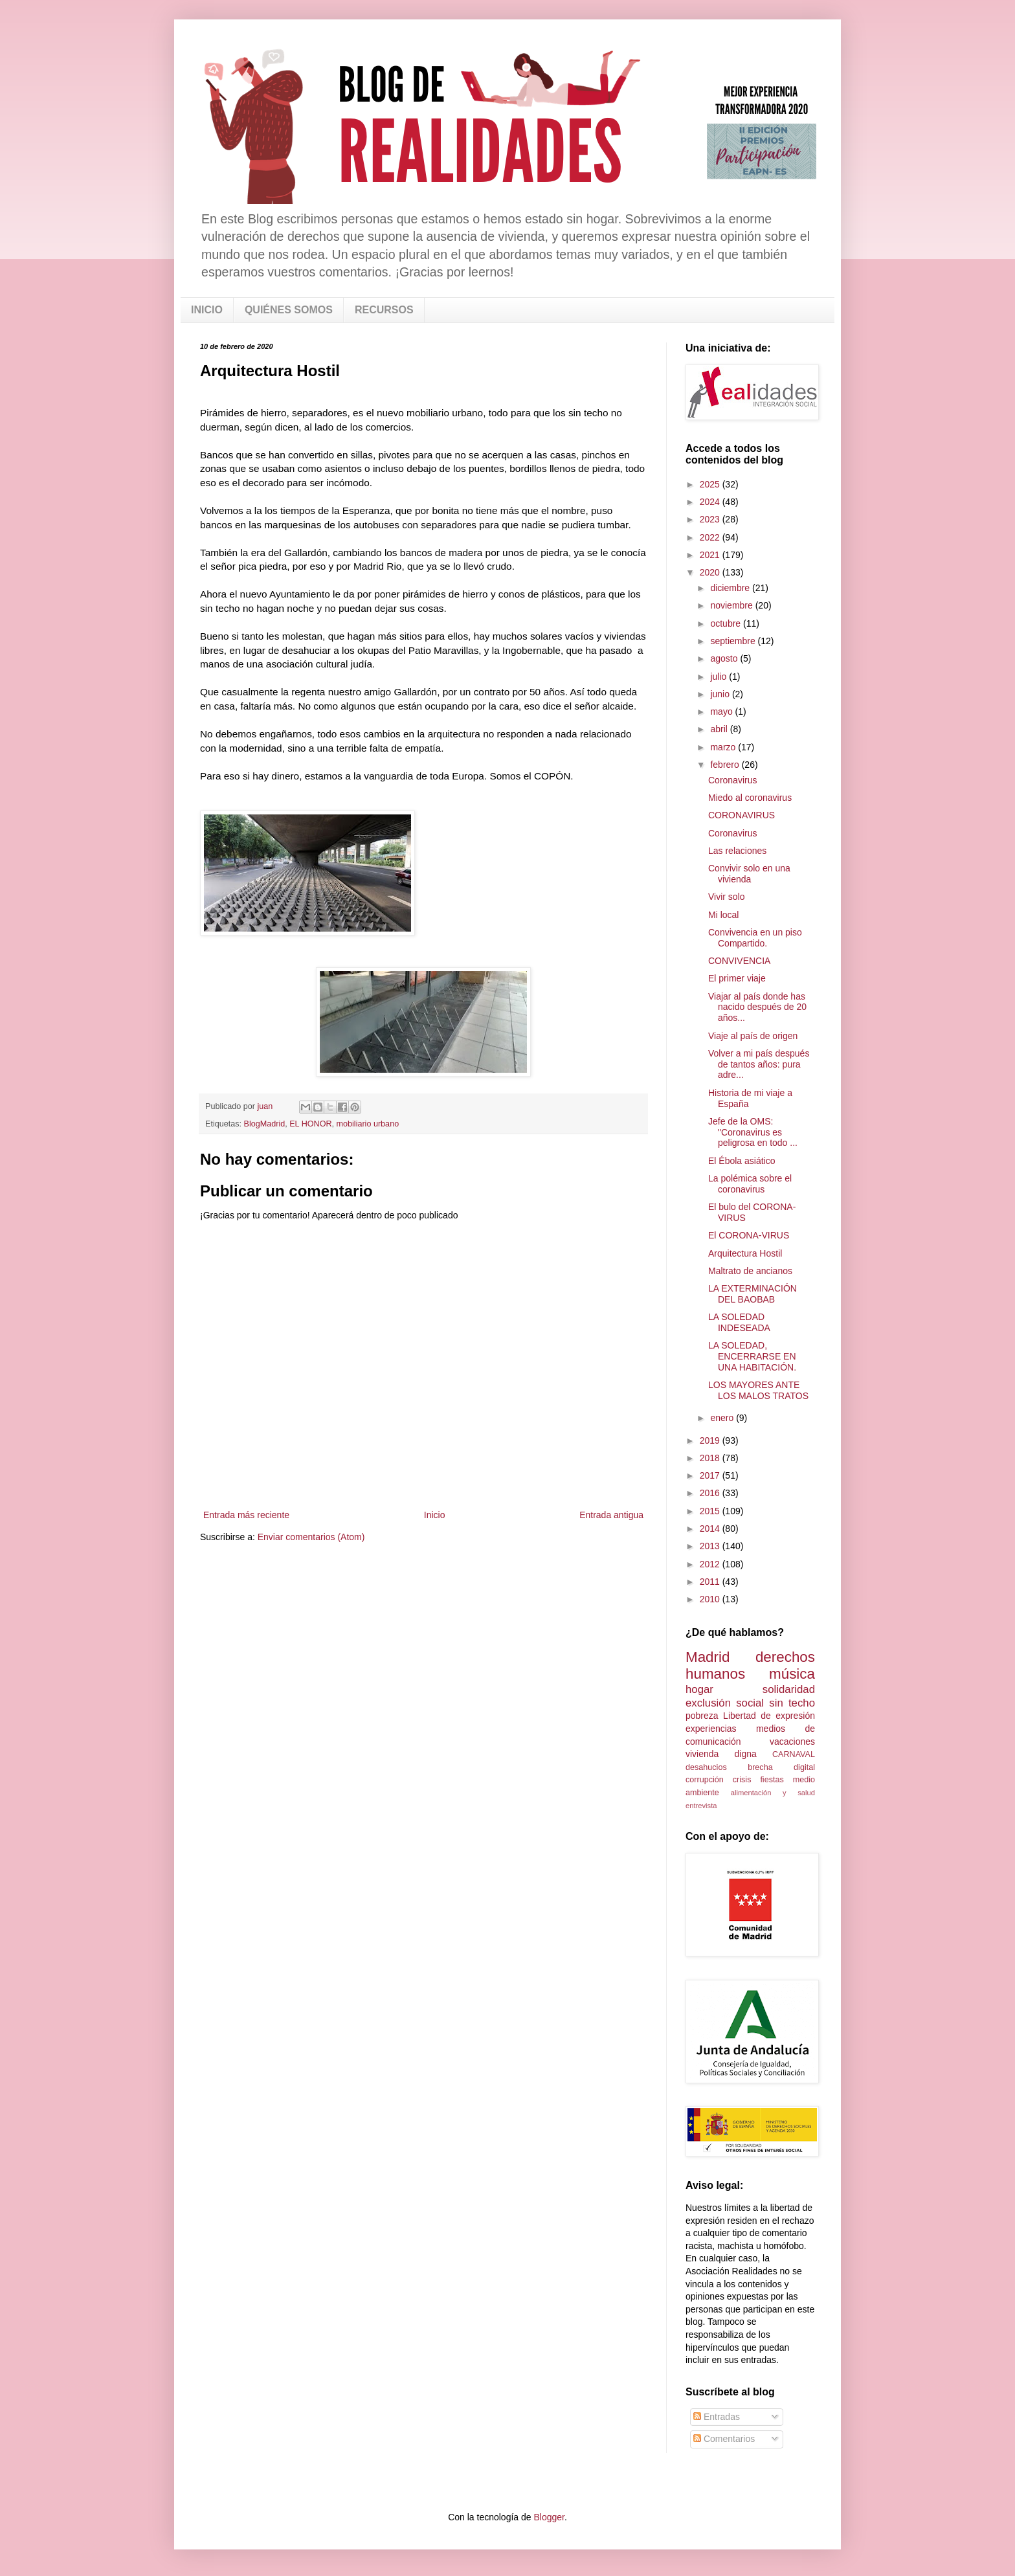  I want to click on 2020, so click(711, 572).